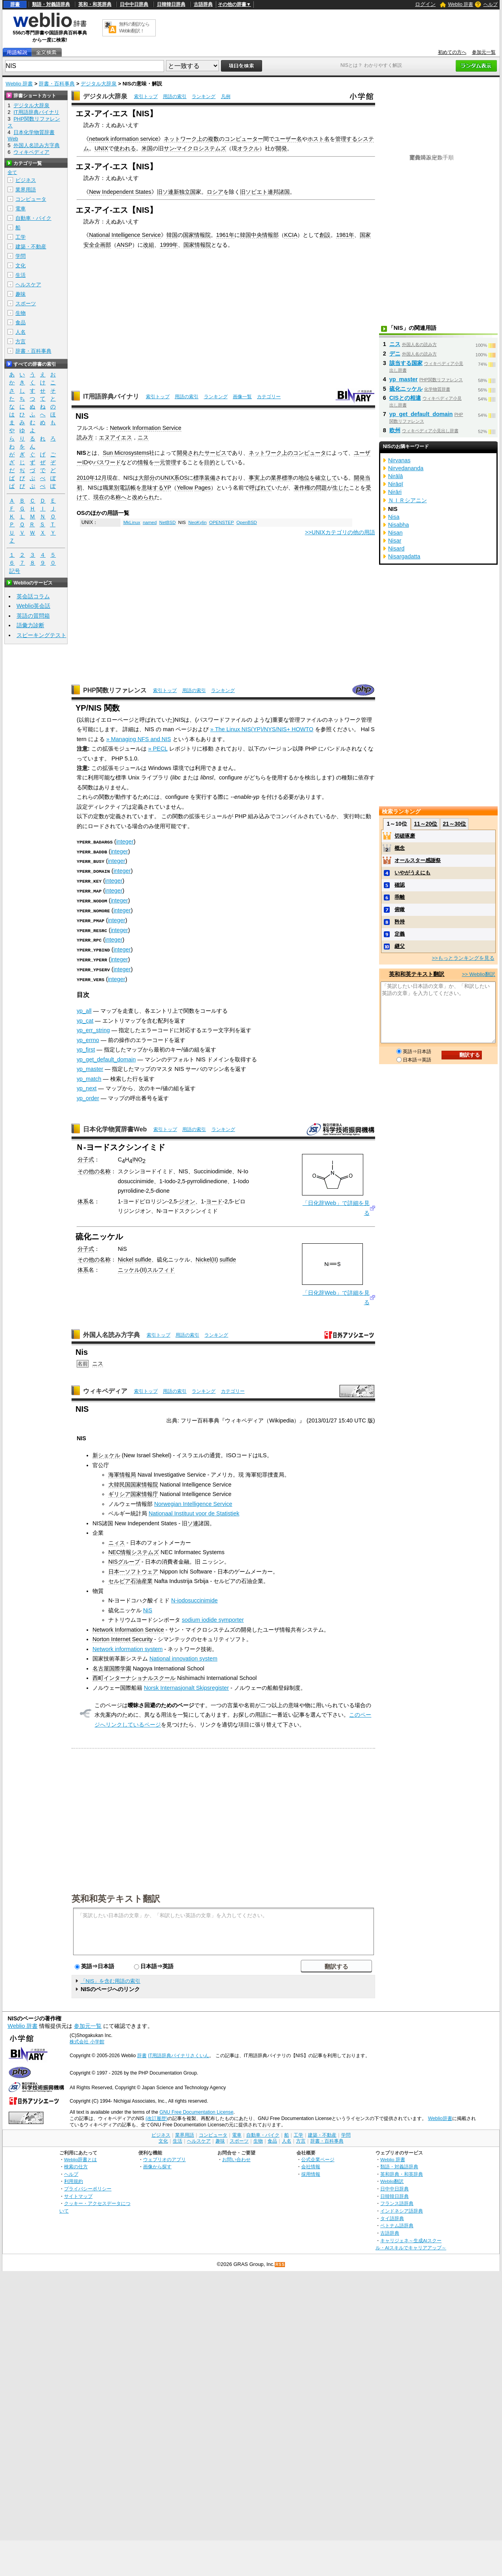  Describe the element at coordinates (156, 2116) in the screenshot. I see `(改訂履歴)` at that location.